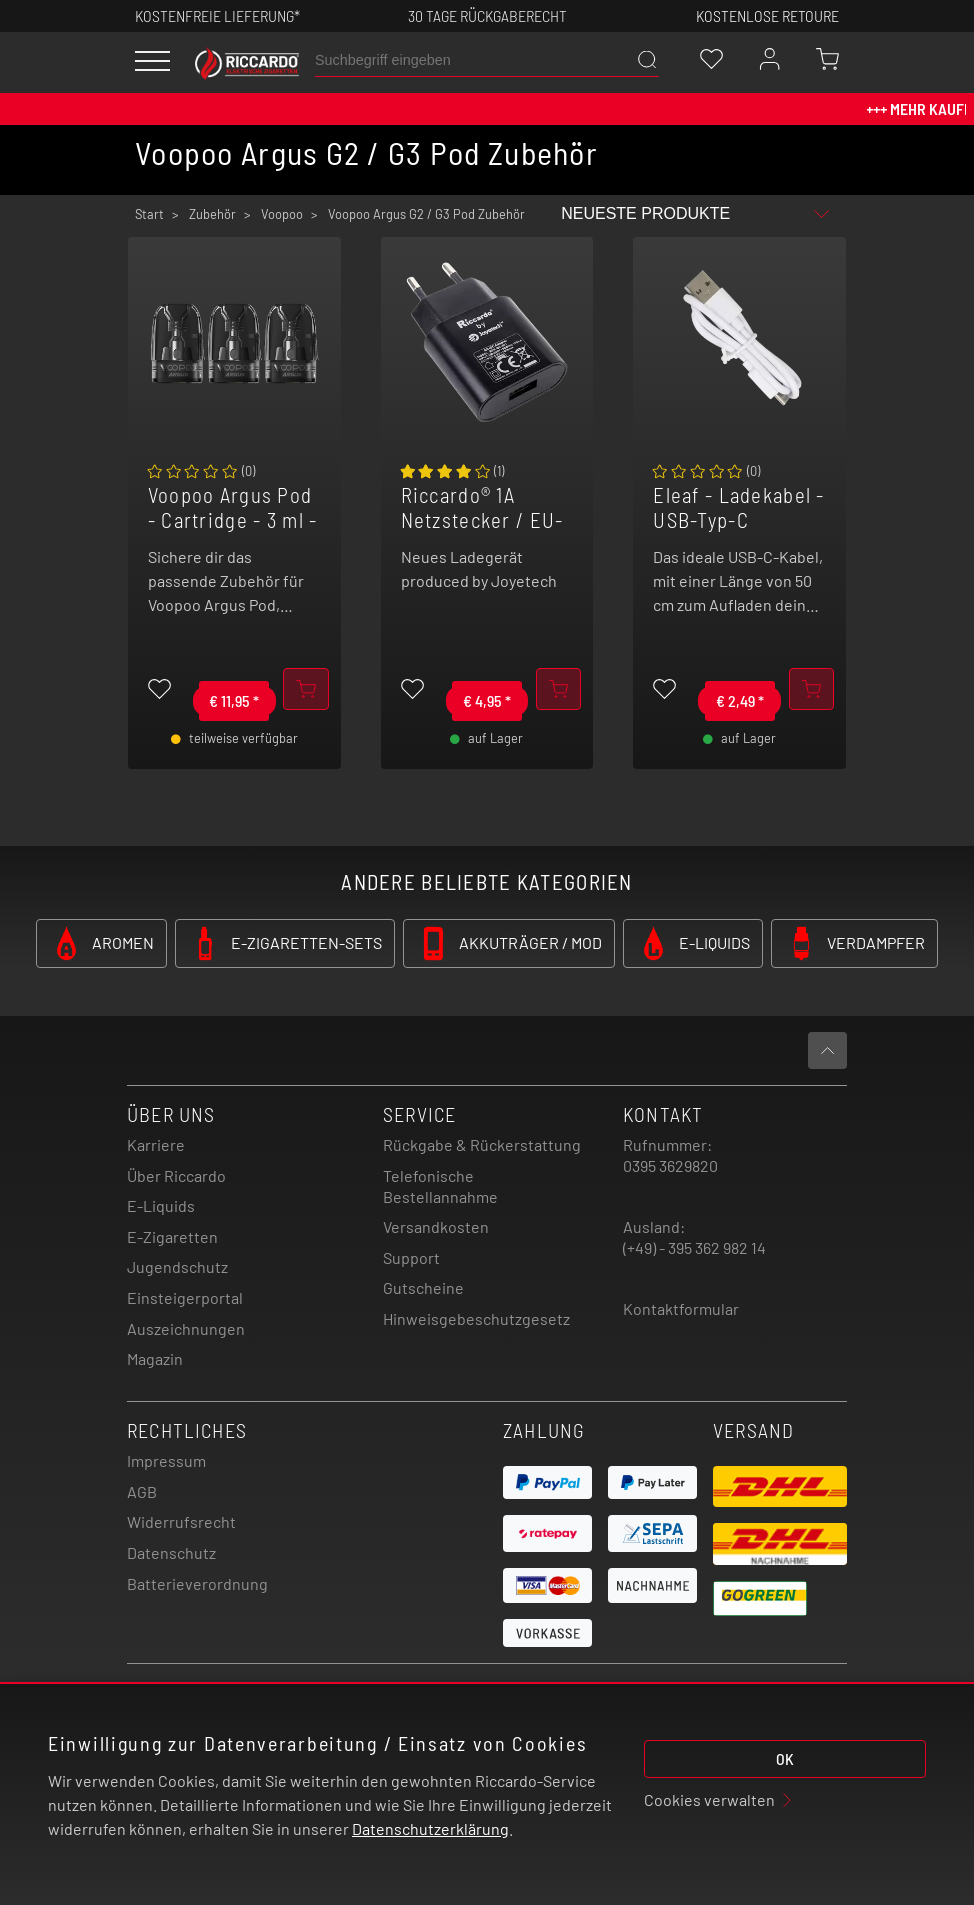 This screenshot has width=974, height=1905. I want to click on Magazin, so click(155, 1358).